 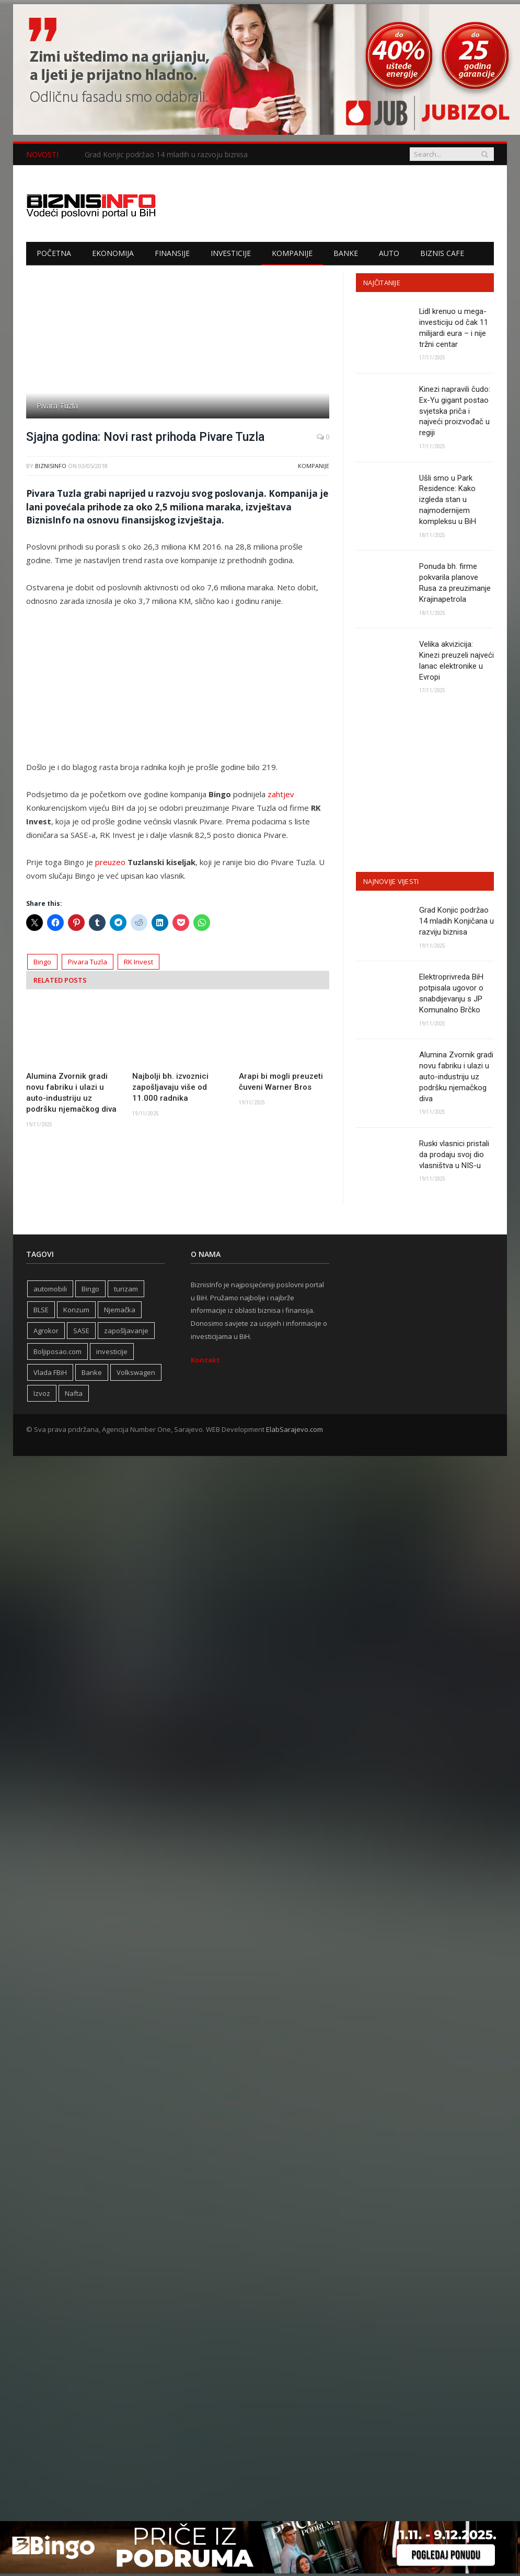 I want to click on RK Invest, so click(x=138, y=961).